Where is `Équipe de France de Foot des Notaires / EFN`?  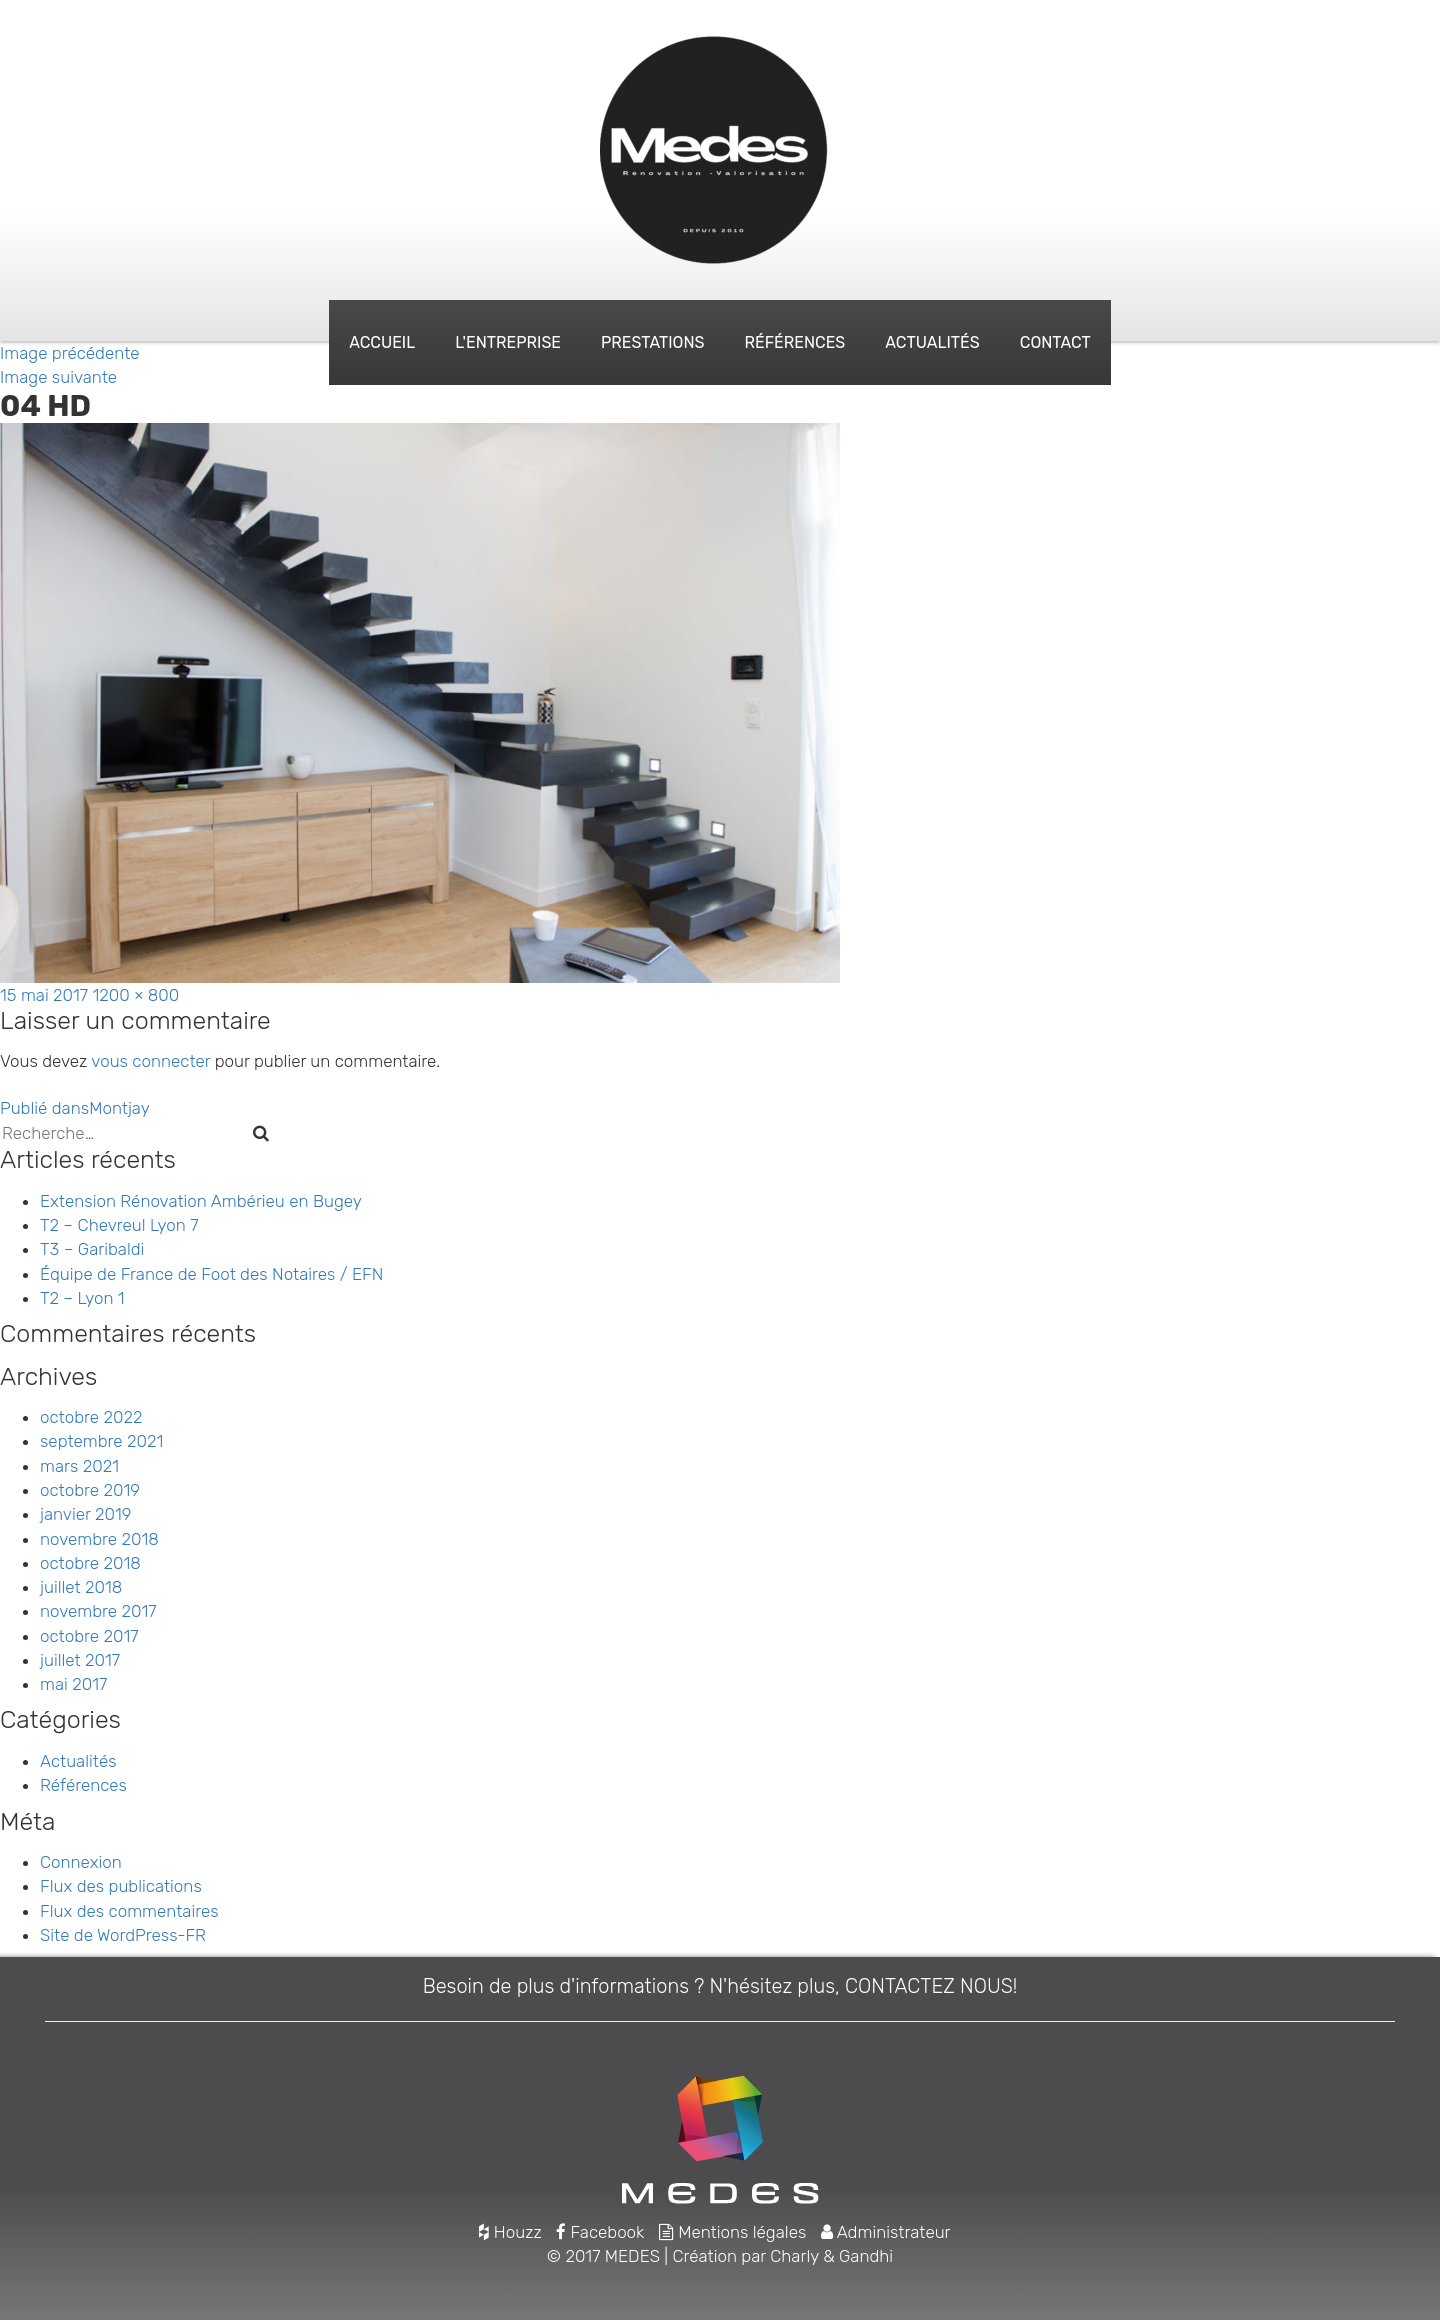
Équipe de France de Foot des Notaires / EFN is located at coordinates (211, 1274).